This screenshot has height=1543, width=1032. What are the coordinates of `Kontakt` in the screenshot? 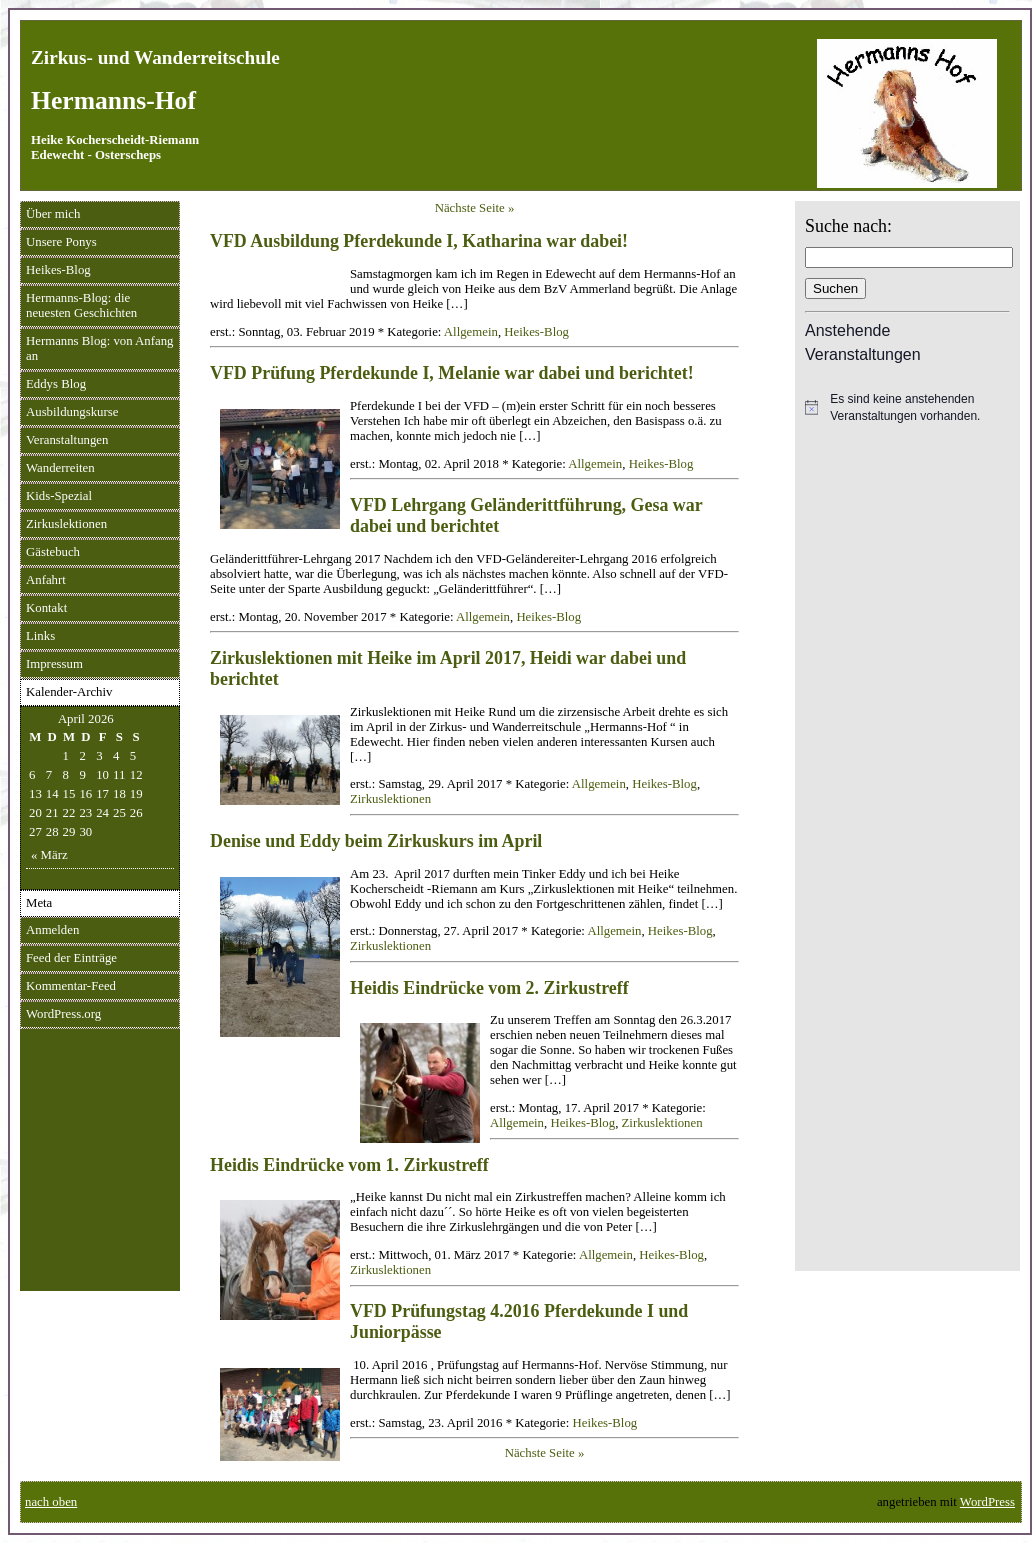 It's located at (46, 608).